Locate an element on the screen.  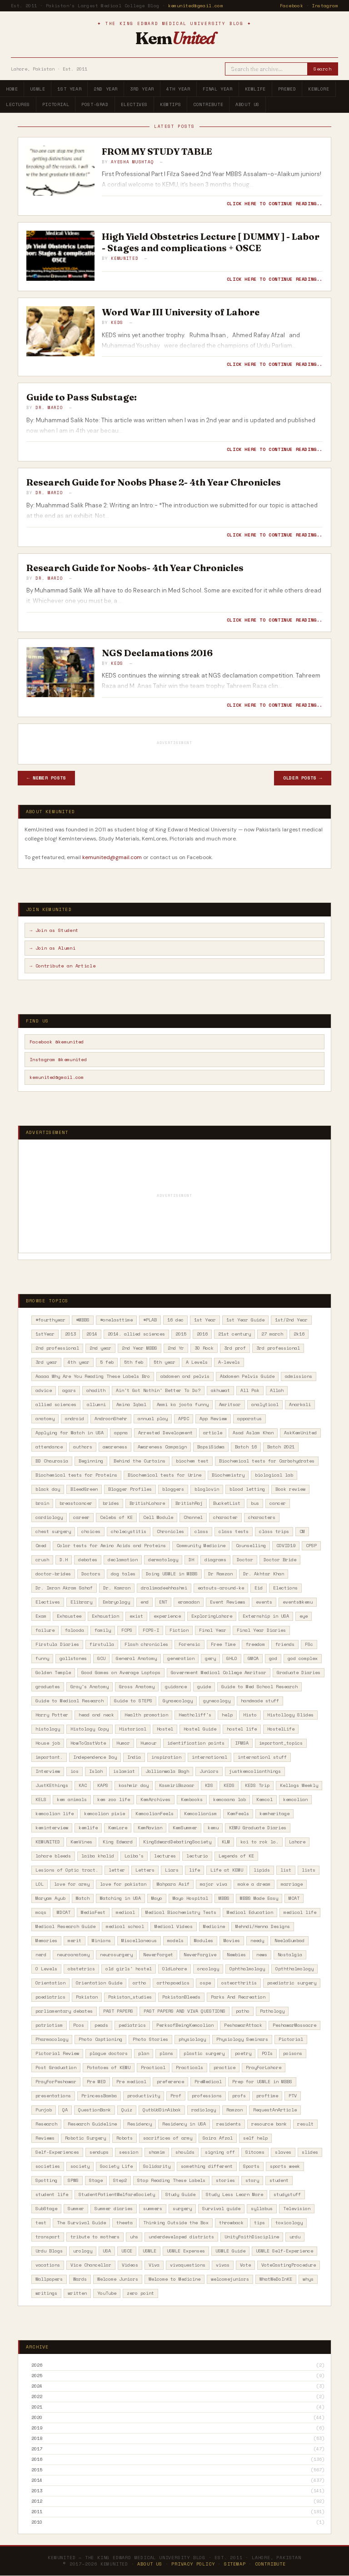
2012 is located at coordinates (36, 2501).